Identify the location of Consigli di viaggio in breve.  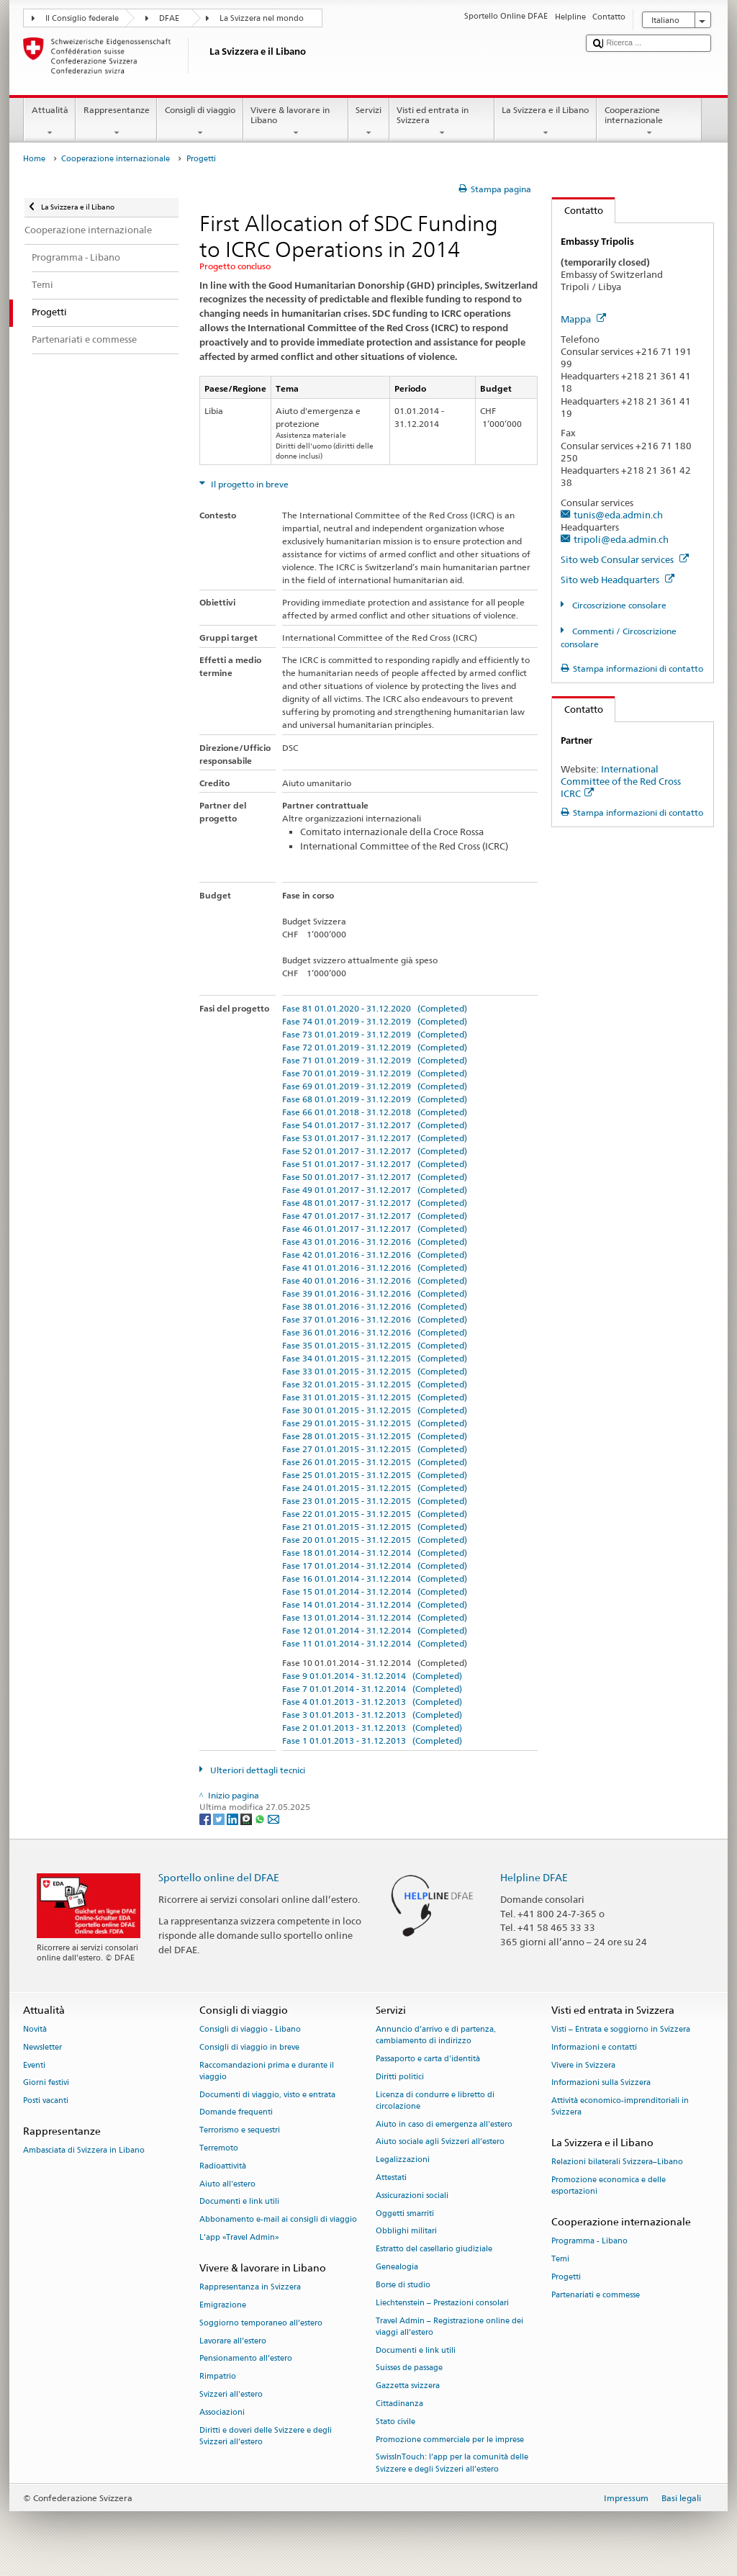
(249, 2047).